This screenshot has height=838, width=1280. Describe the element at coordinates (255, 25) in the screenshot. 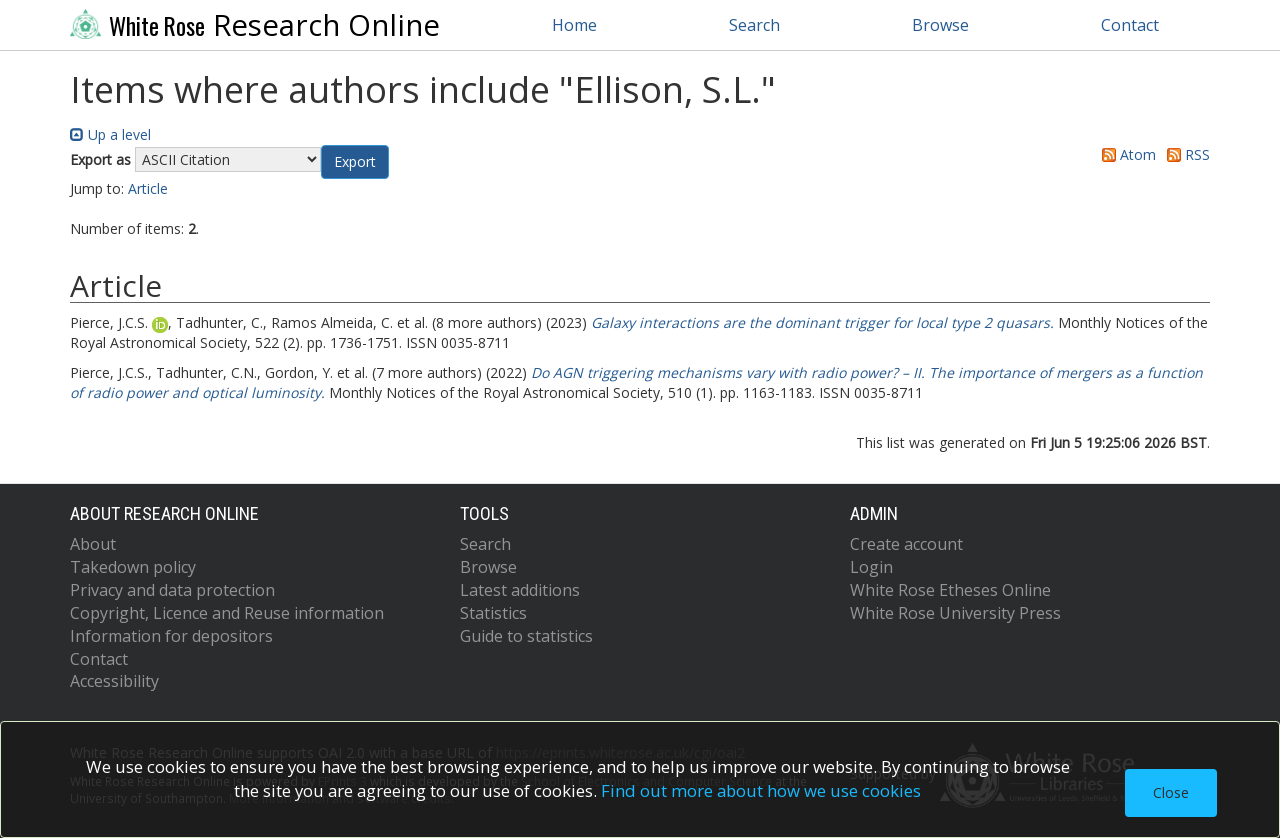

I see `Research Online` at that location.